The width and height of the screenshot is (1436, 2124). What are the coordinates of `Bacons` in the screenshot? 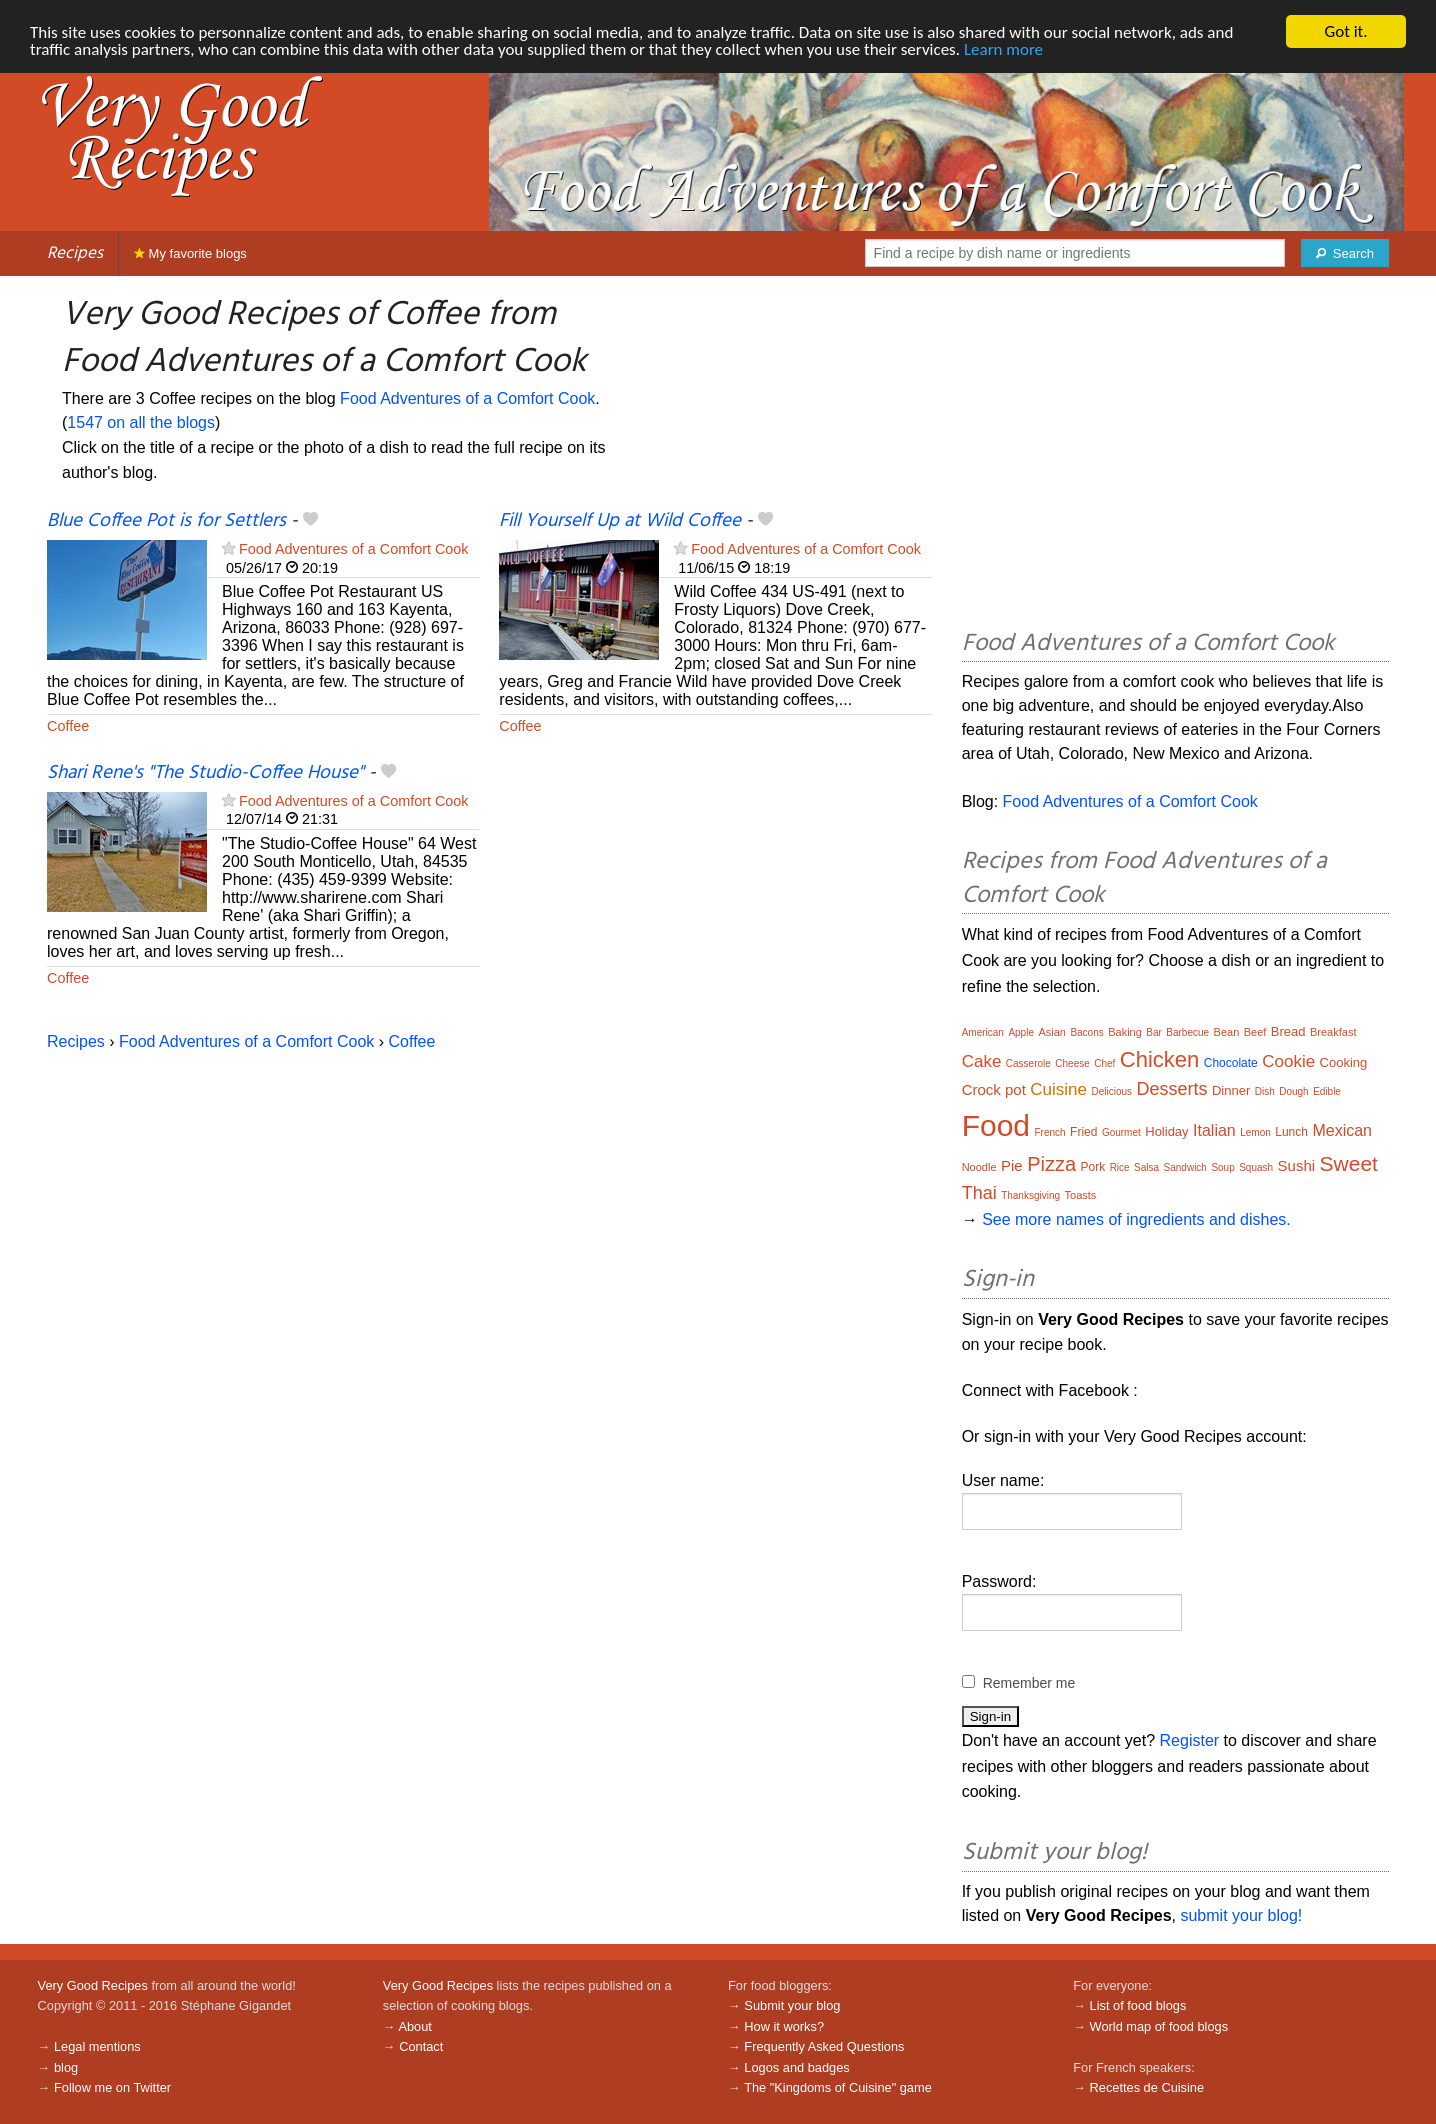 It's located at (1086, 1032).